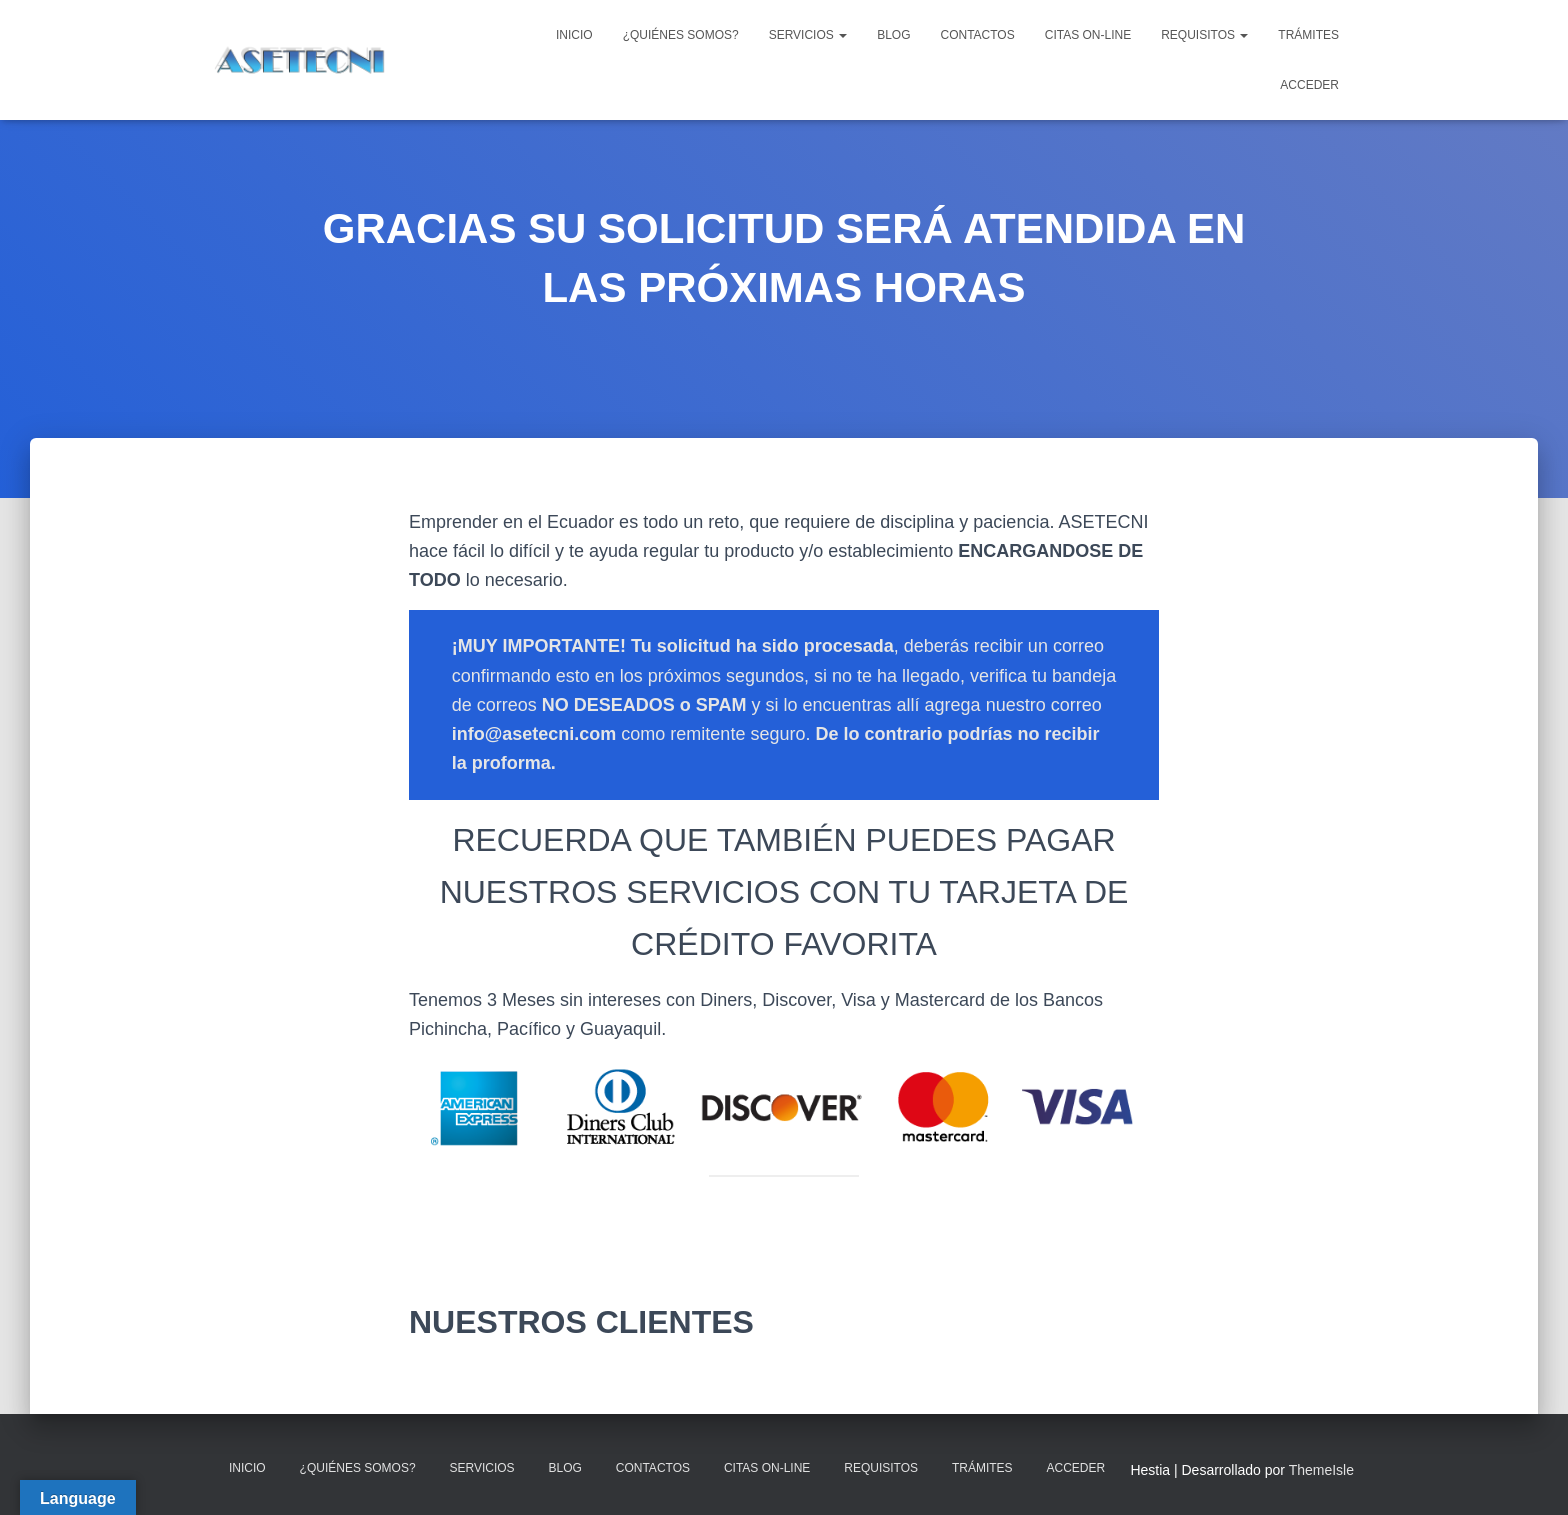  Describe the element at coordinates (893, 35) in the screenshot. I see `BLOG` at that location.